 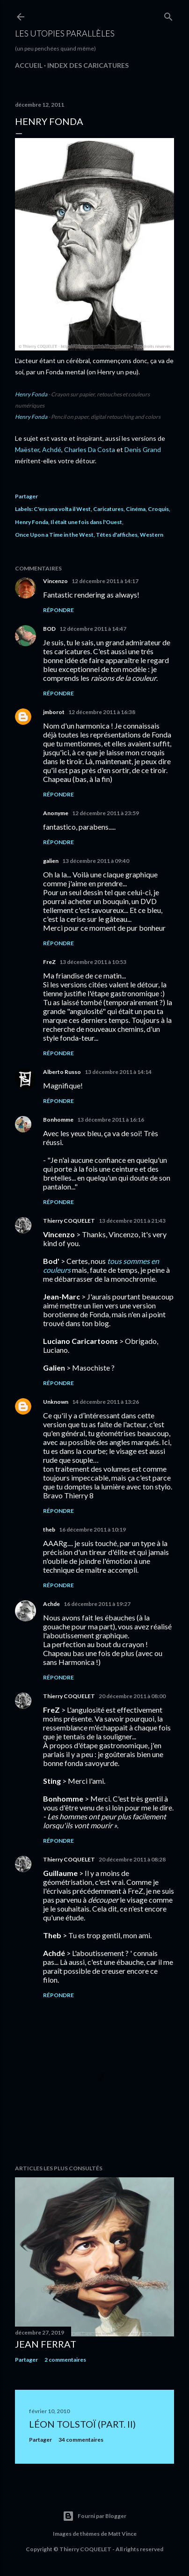 What do you see at coordinates (51, 449) in the screenshot?
I see `Achdé` at bounding box center [51, 449].